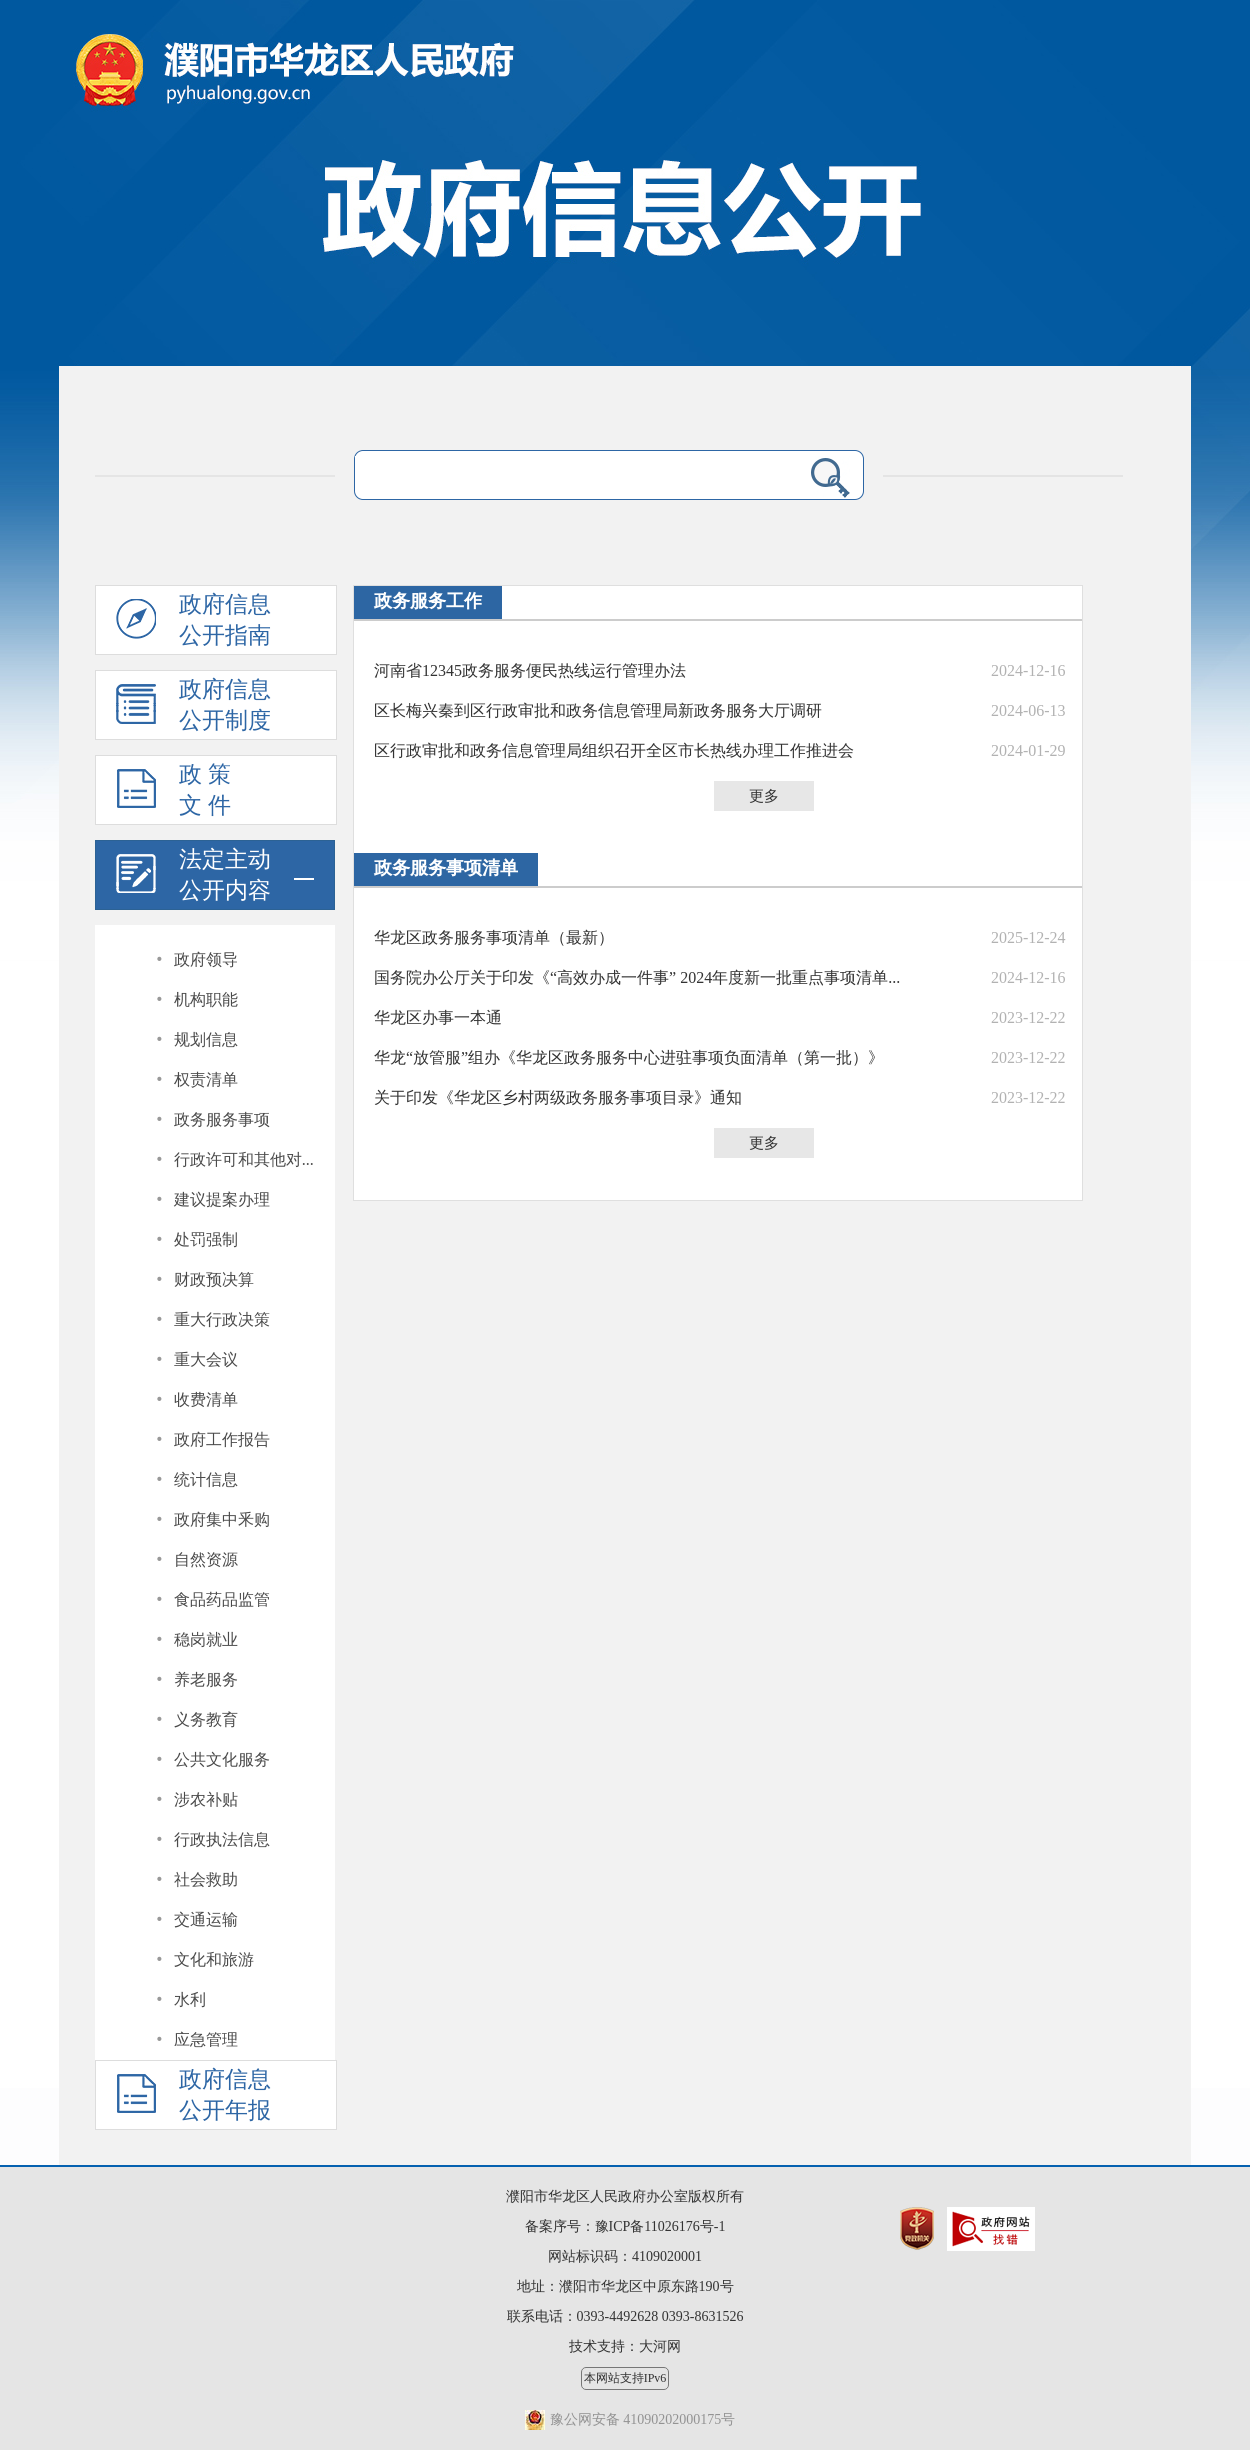 This screenshot has height=2450, width=1250. I want to click on 涉农补贴, so click(206, 1799).